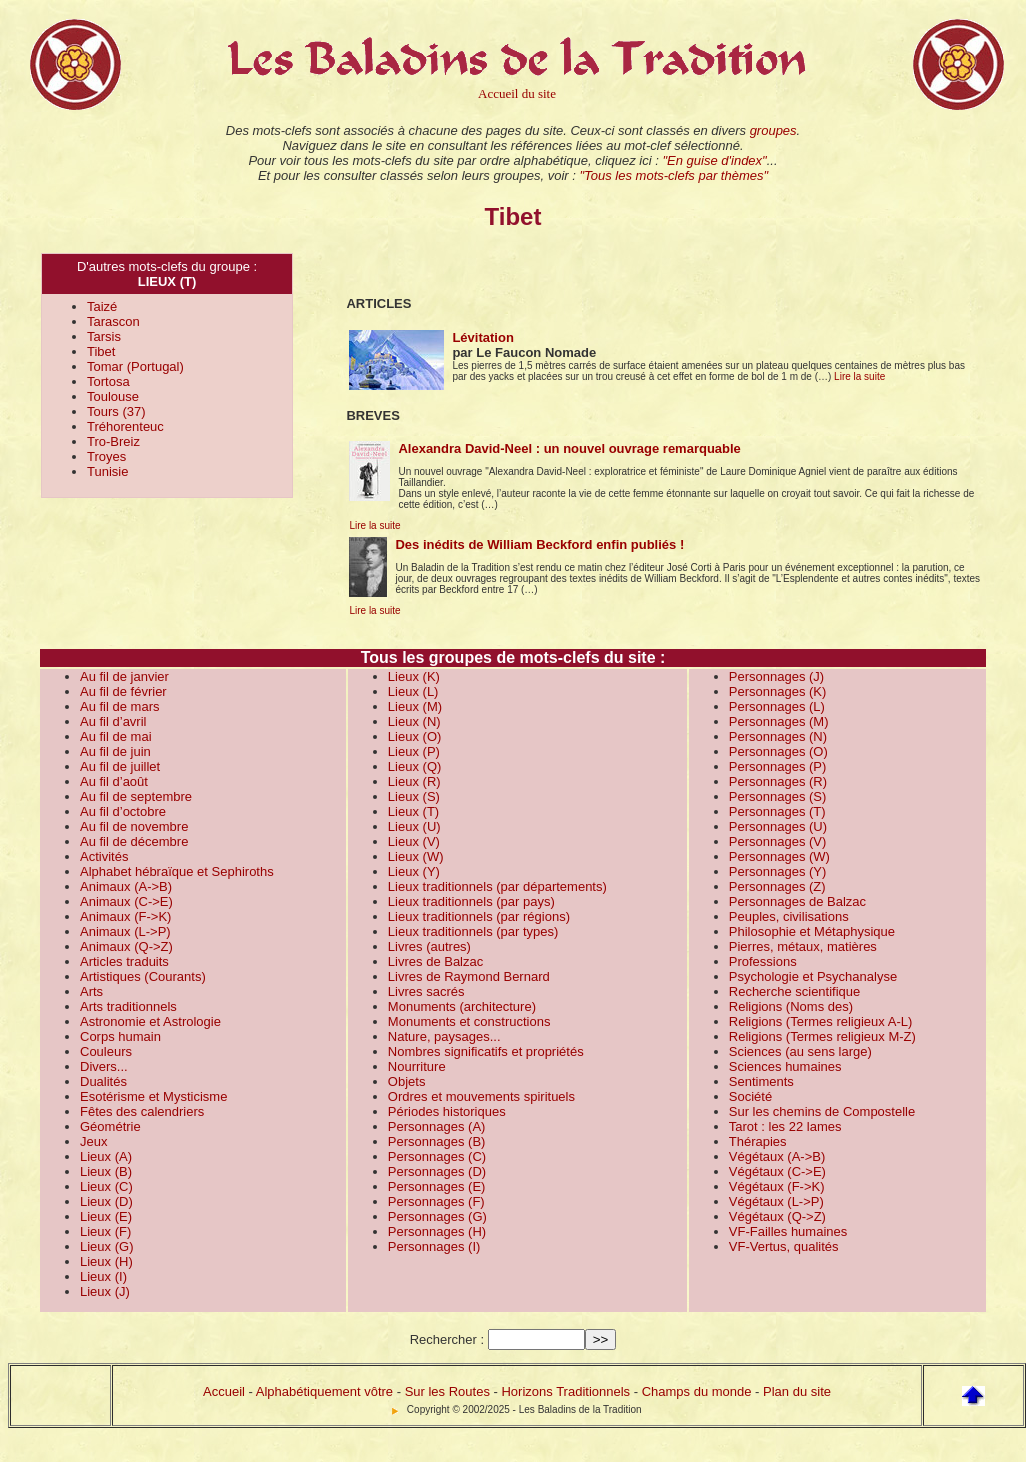 The image size is (1026, 1462). What do you see at coordinates (673, 175) in the screenshot?
I see `"Tous les mots-clefs par thèmes"` at bounding box center [673, 175].